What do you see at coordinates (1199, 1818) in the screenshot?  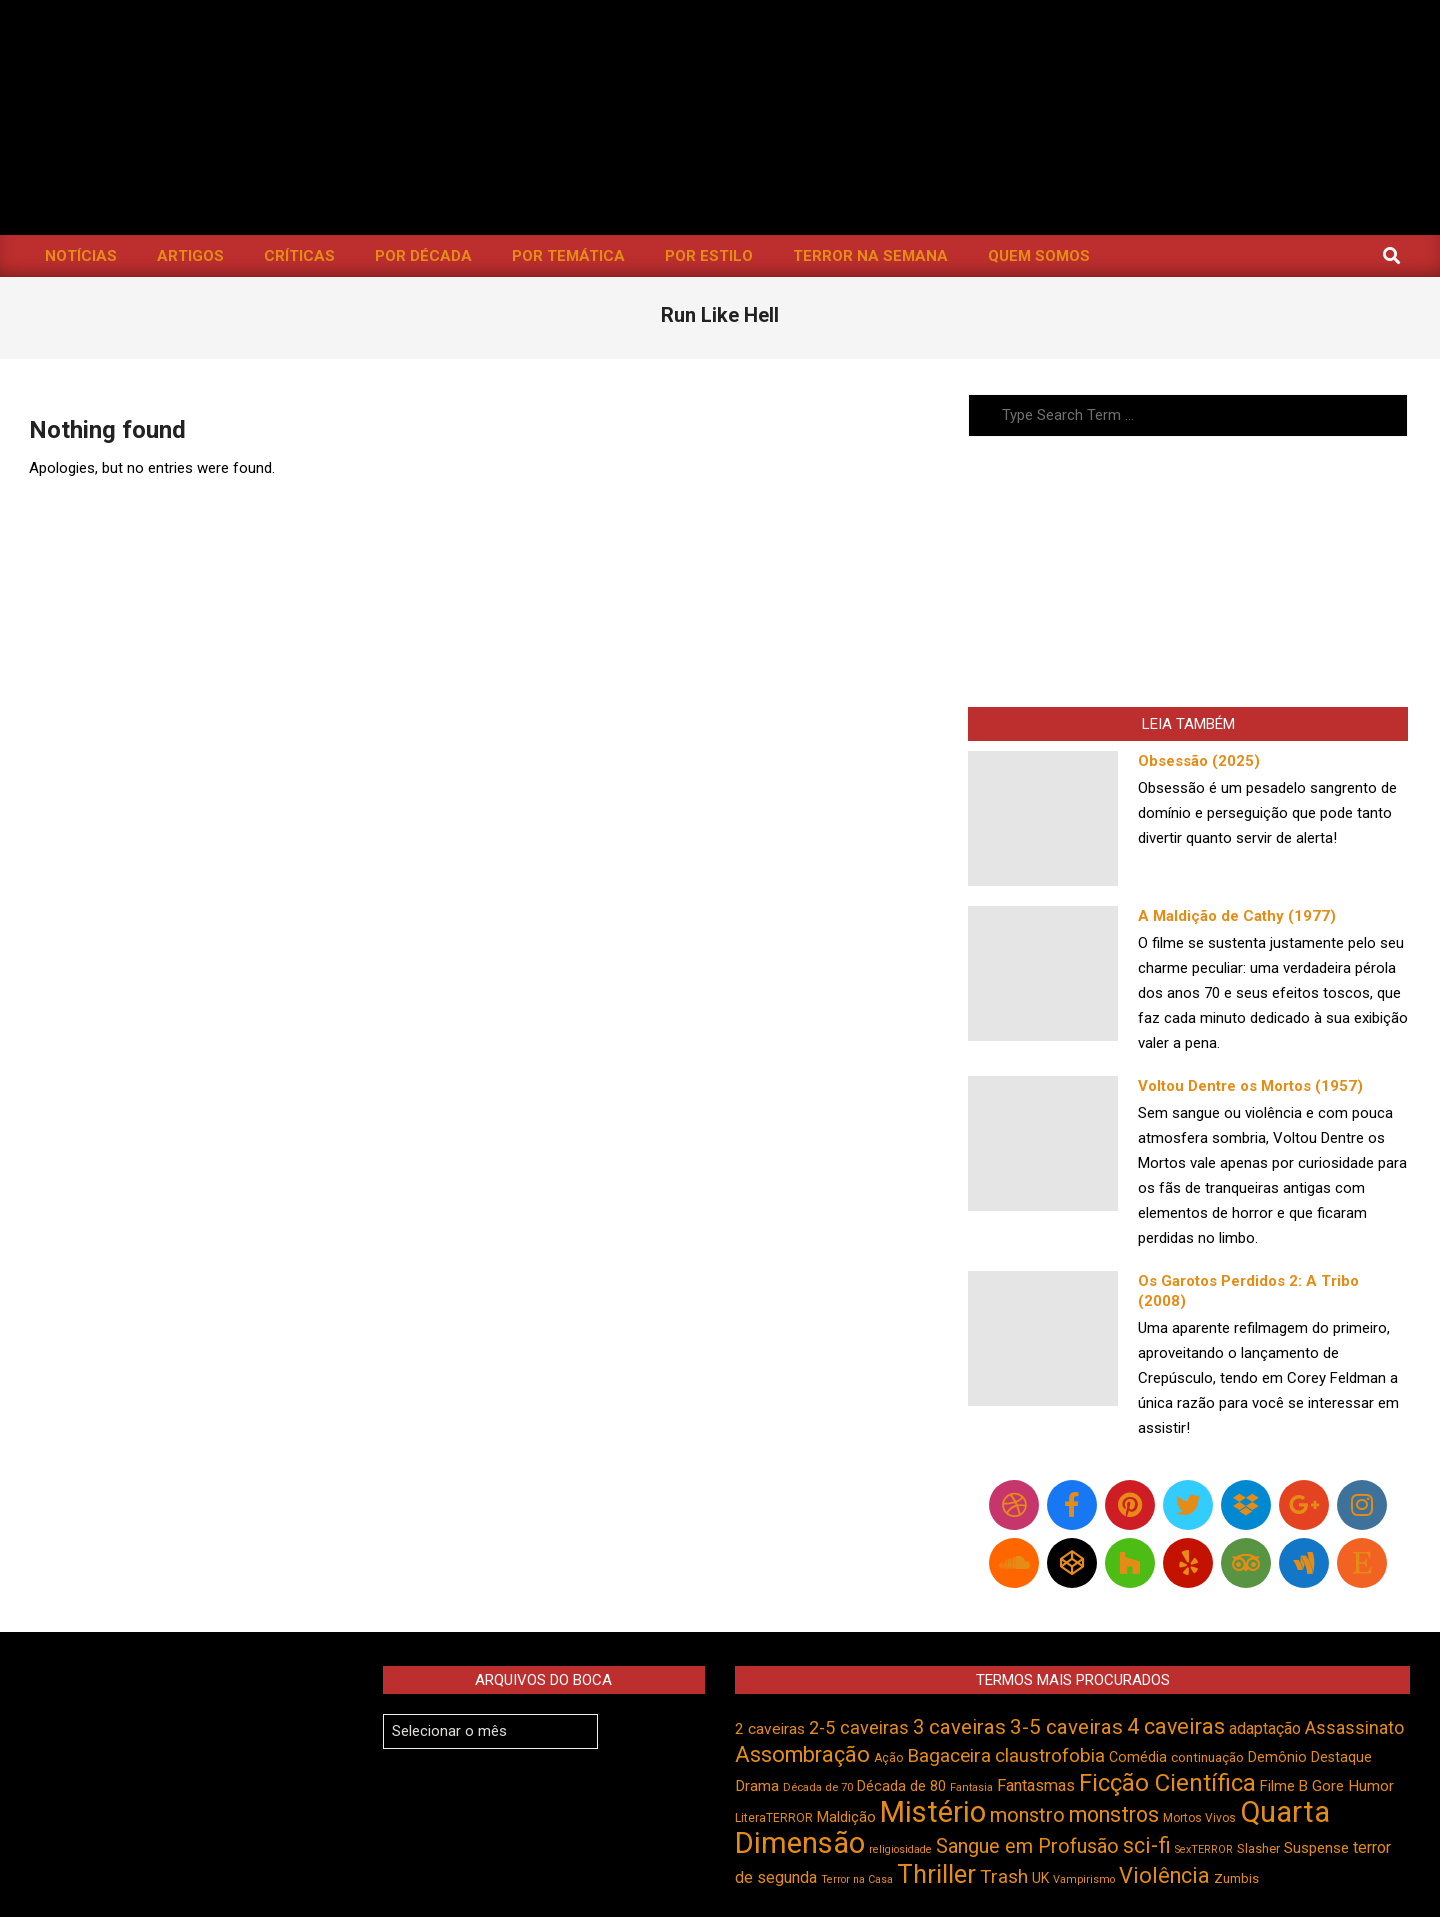 I see `Mortos Vivos [Mortos Vivos (425 itens)]` at bounding box center [1199, 1818].